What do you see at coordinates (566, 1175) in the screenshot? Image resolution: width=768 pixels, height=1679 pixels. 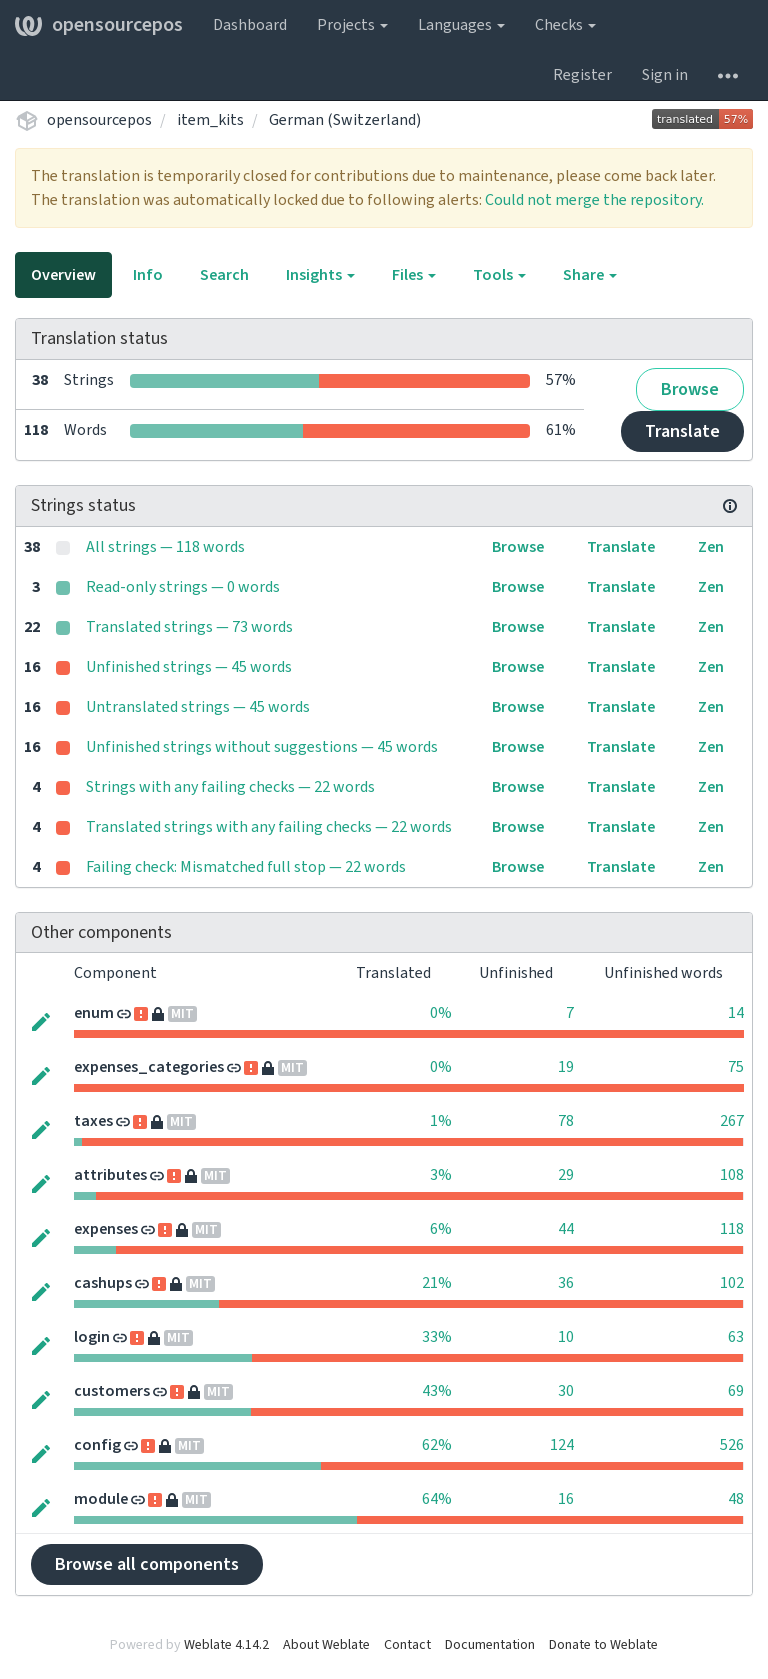 I see `29` at bounding box center [566, 1175].